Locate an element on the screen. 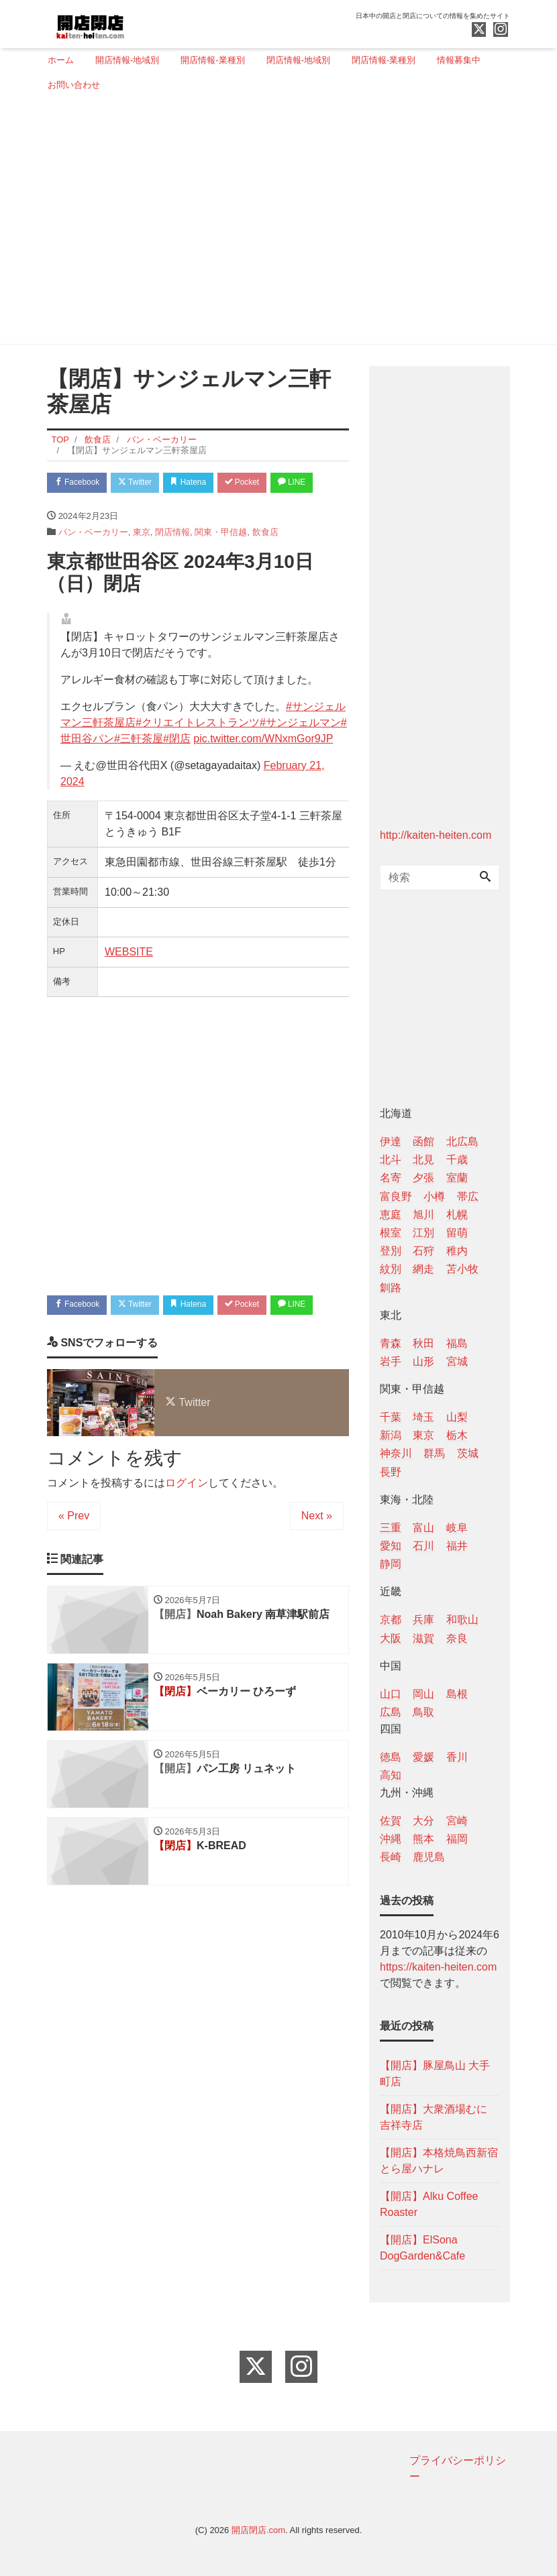 The image size is (557, 2576). 旭川 is located at coordinates (423, 1214).